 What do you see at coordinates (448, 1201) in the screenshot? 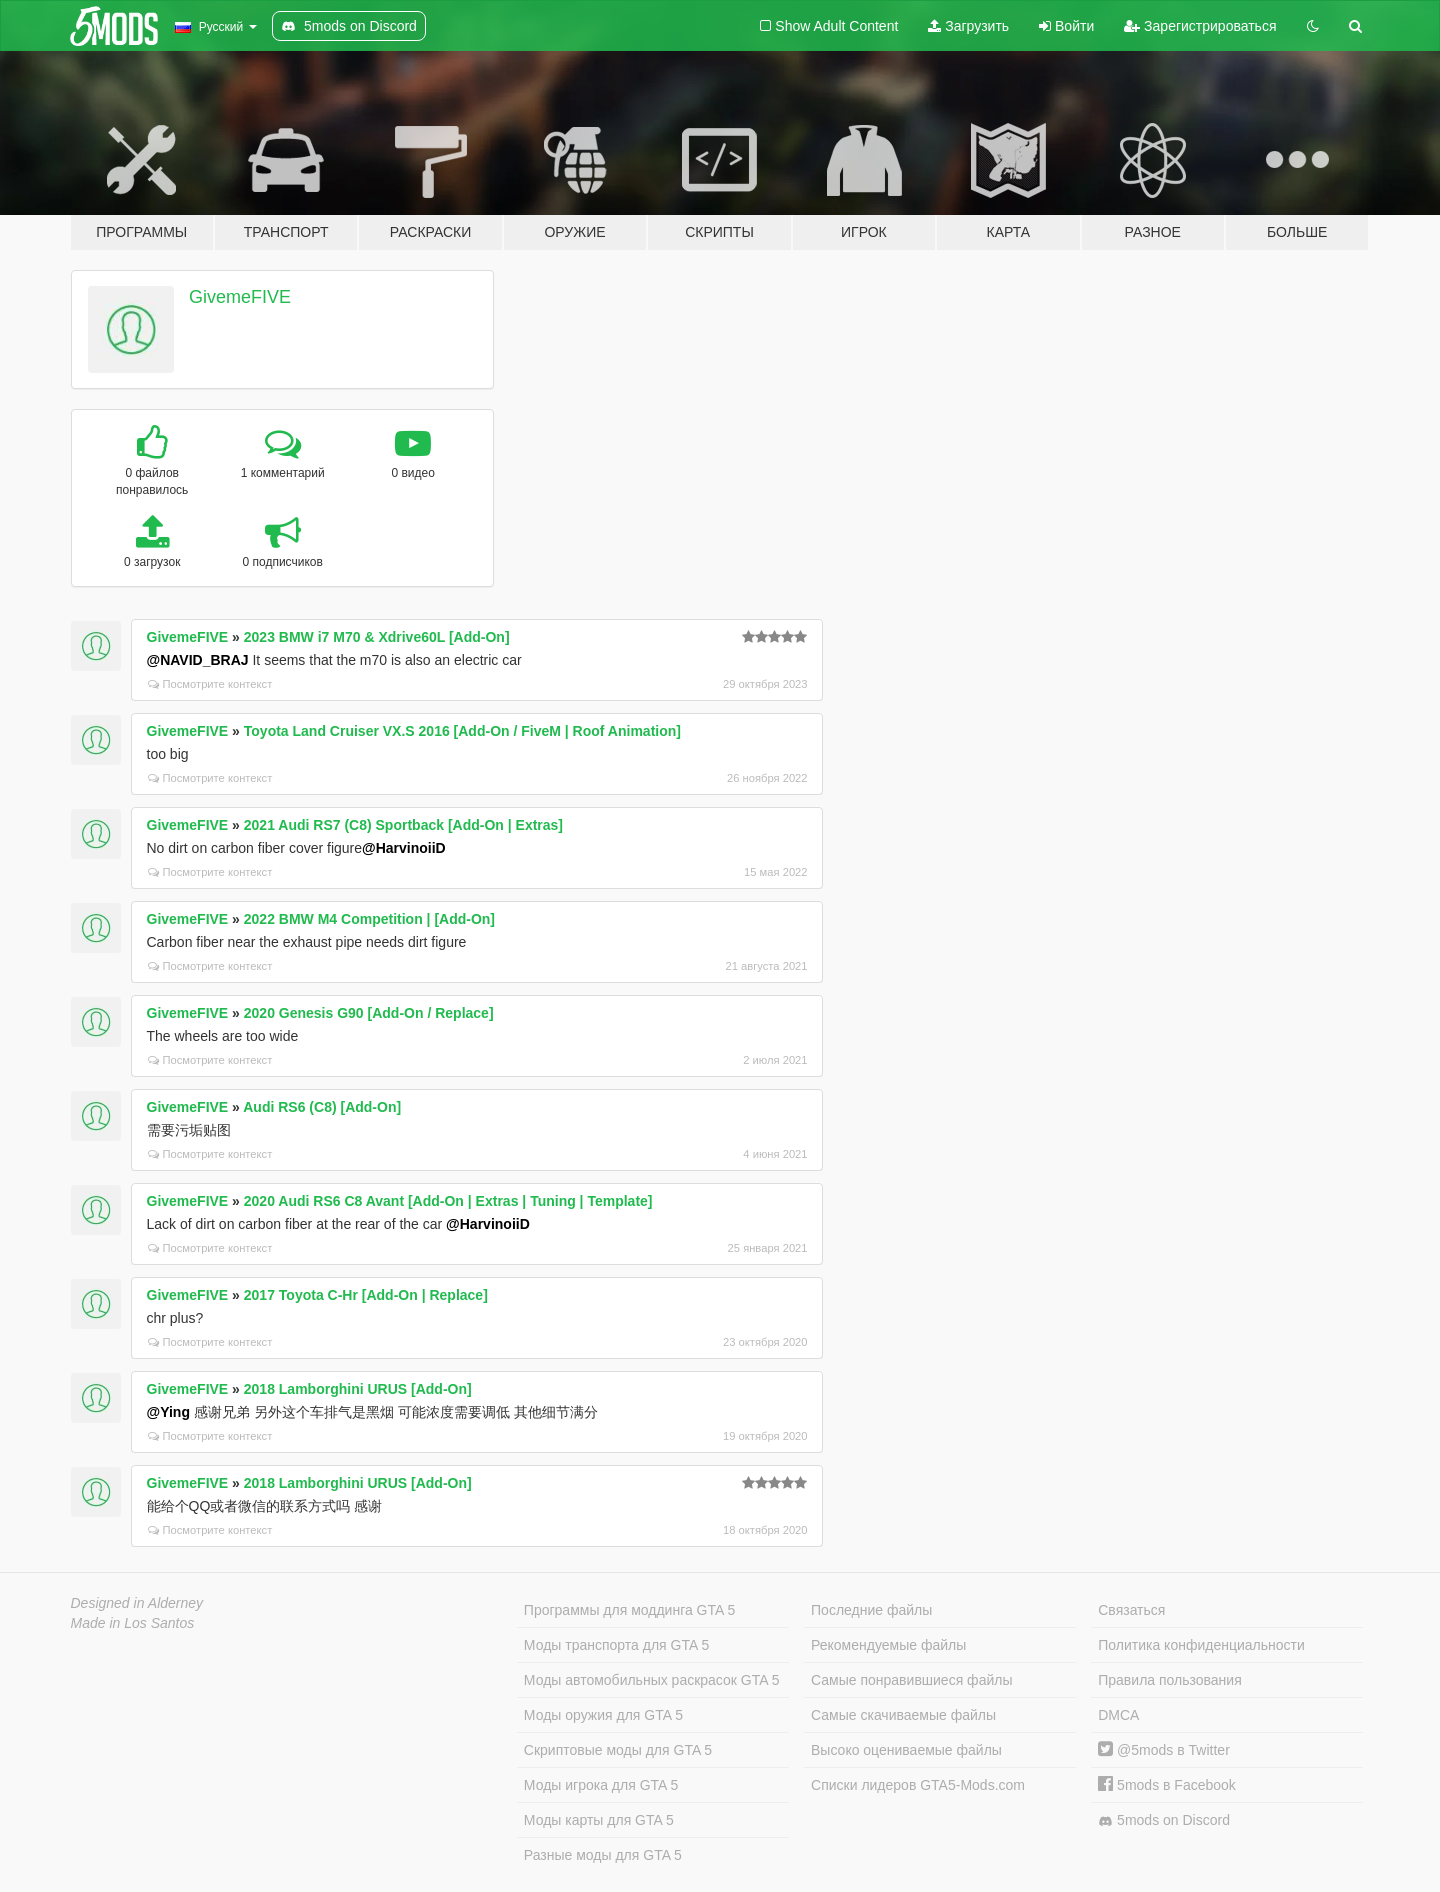
I see `2020 Audi RS6 C8 Avant [Add-On | Extras | Tuning | Template]` at bounding box center [448, 1201].